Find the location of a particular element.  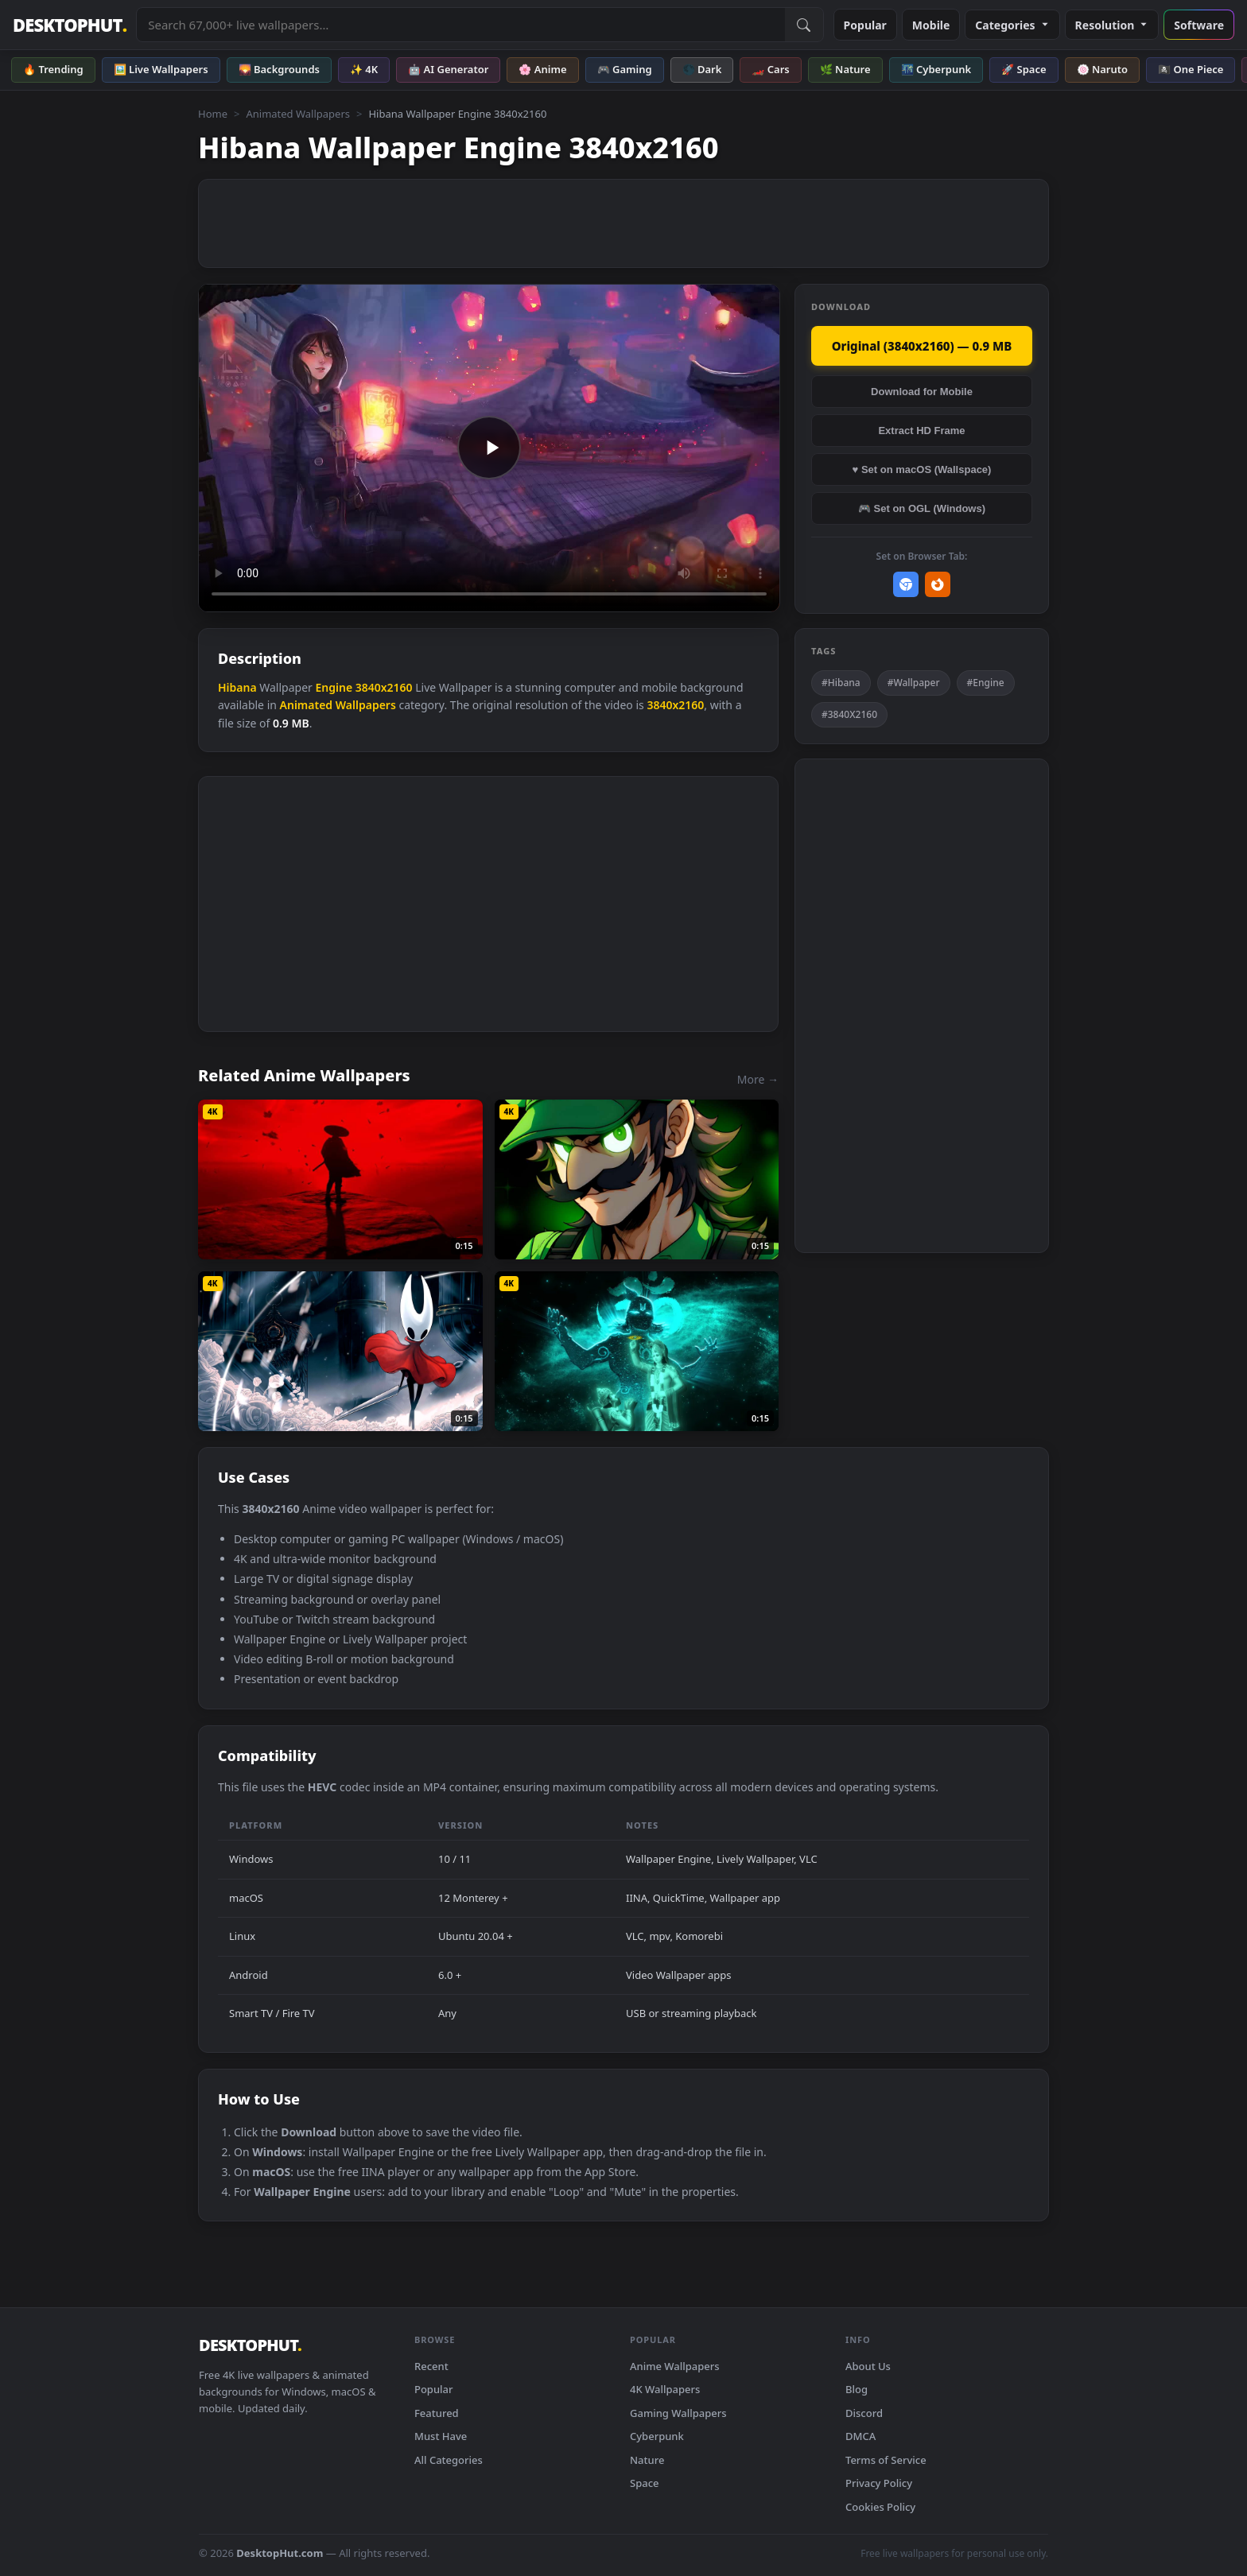

🤖 AI Generator is located at coordinates (448, 69).